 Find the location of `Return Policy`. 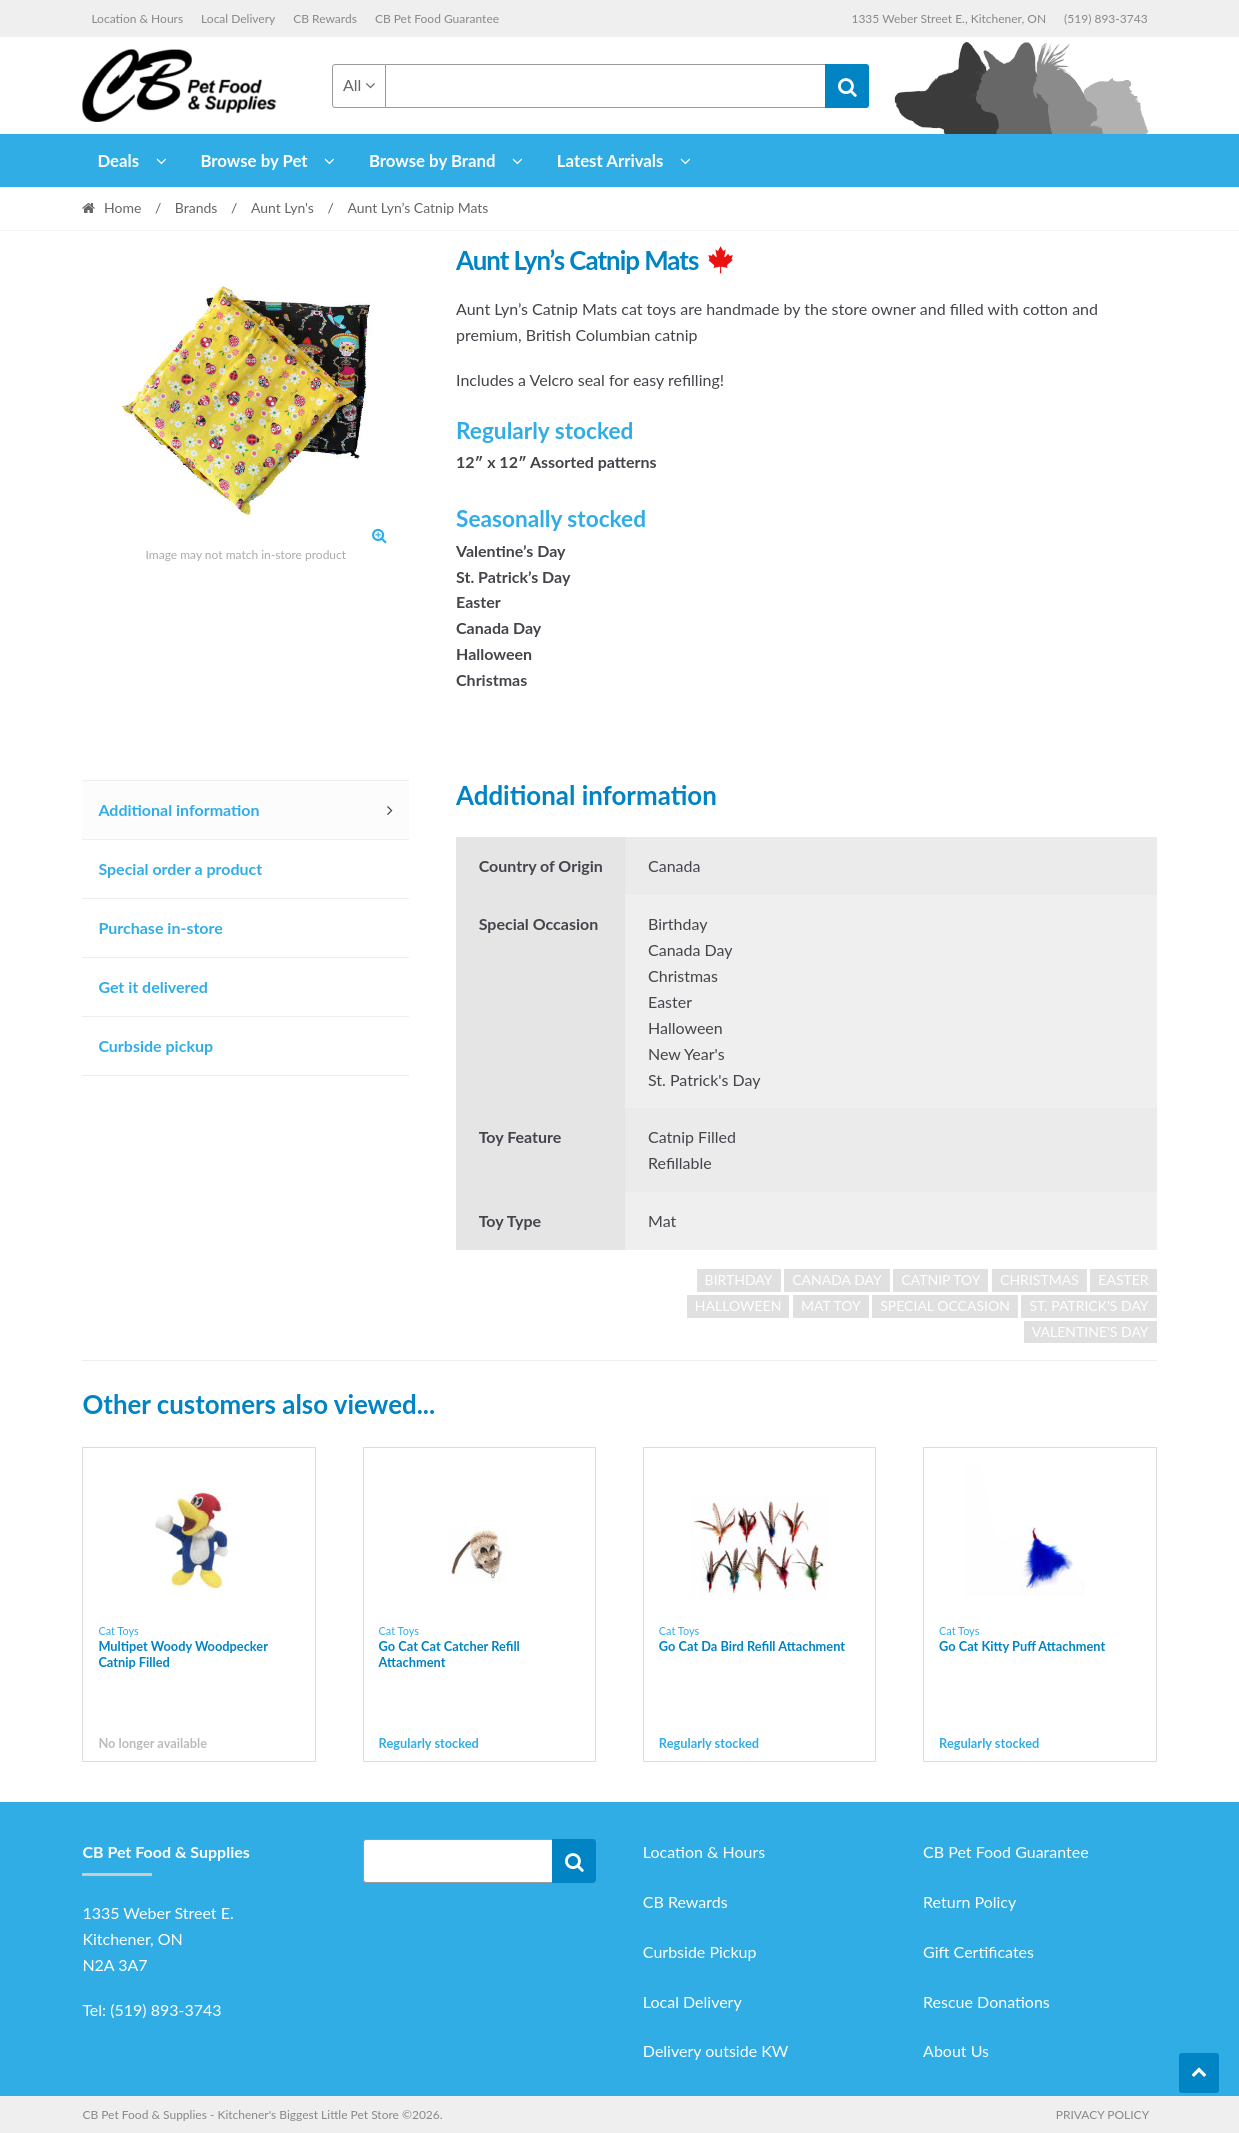

Return Policy is located at coordinates (969, 1901).